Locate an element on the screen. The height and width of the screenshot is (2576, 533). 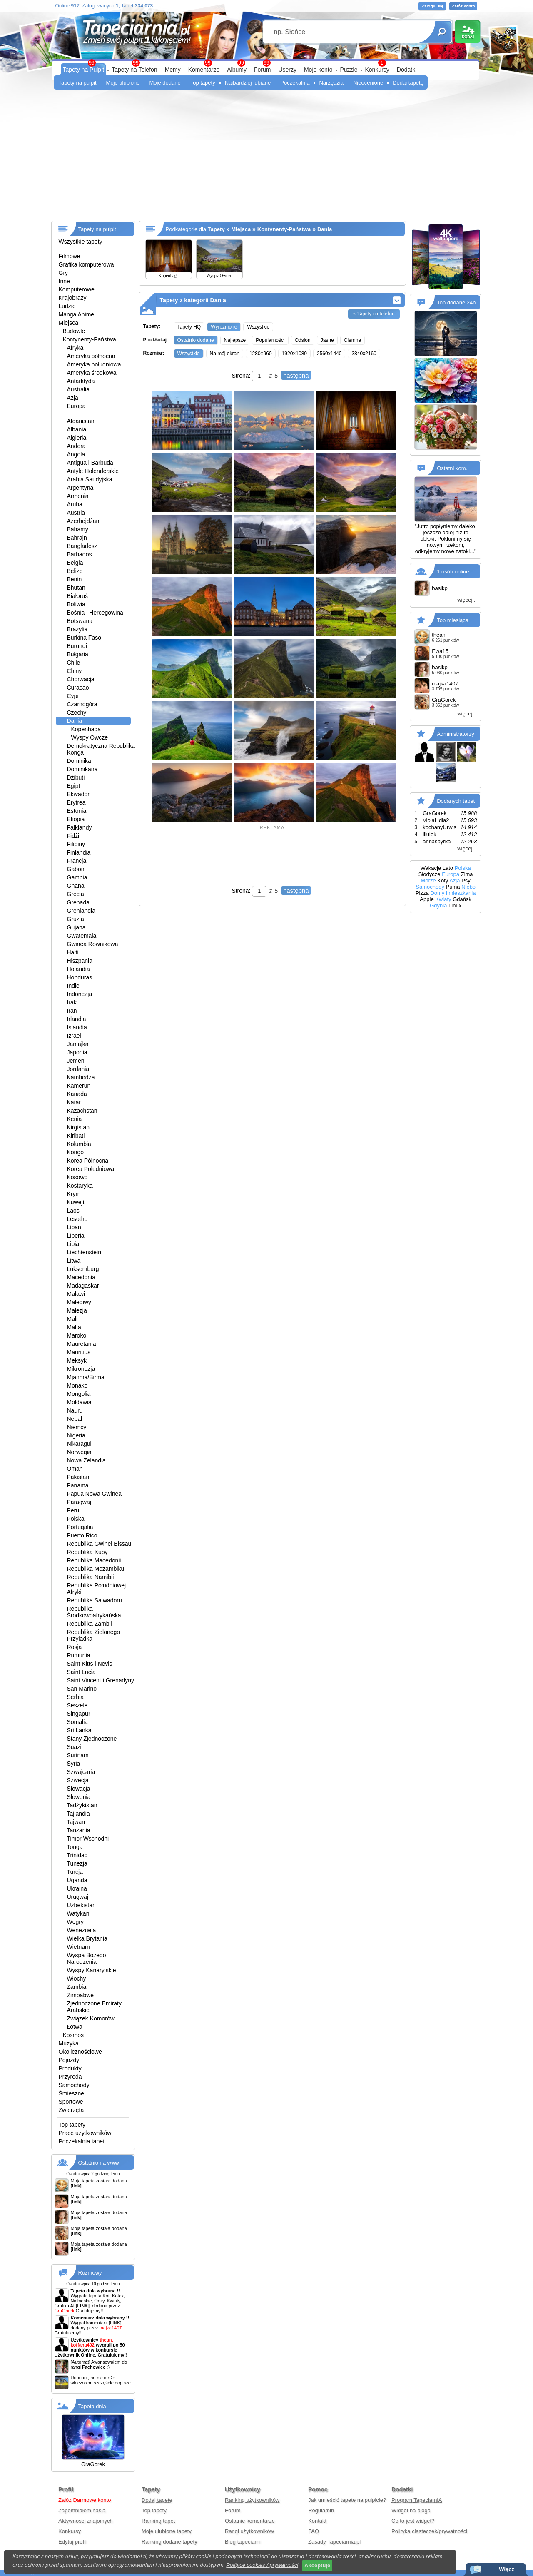
Grecja is located at coordinates (75, 894).